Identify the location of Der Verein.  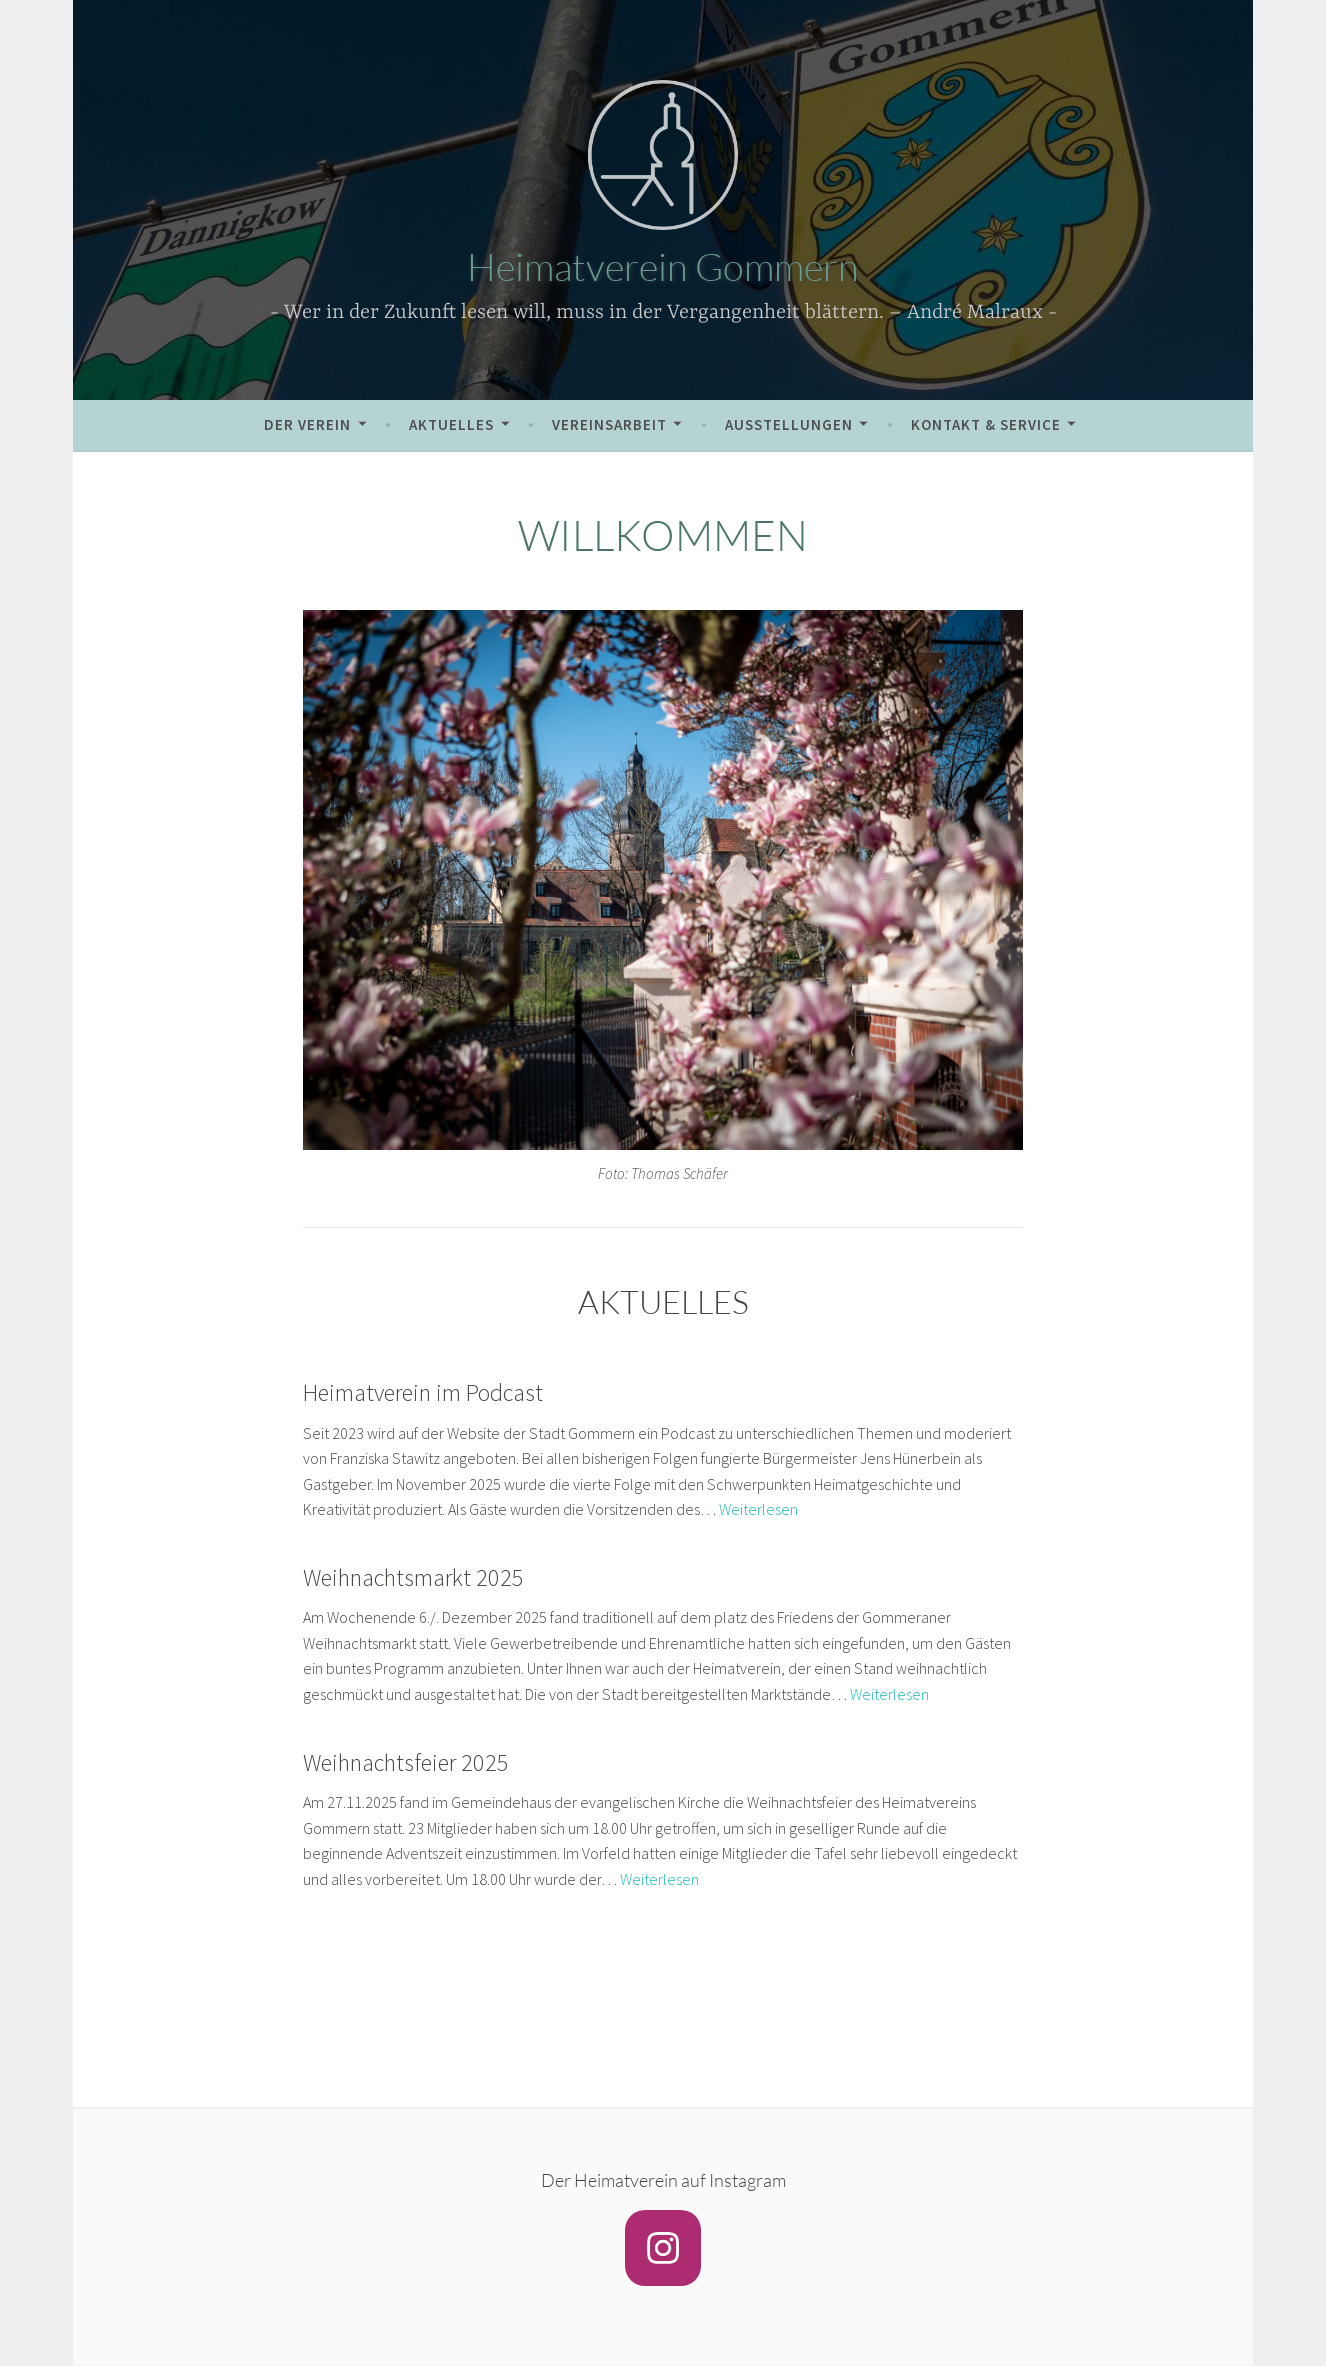
(307, 424).